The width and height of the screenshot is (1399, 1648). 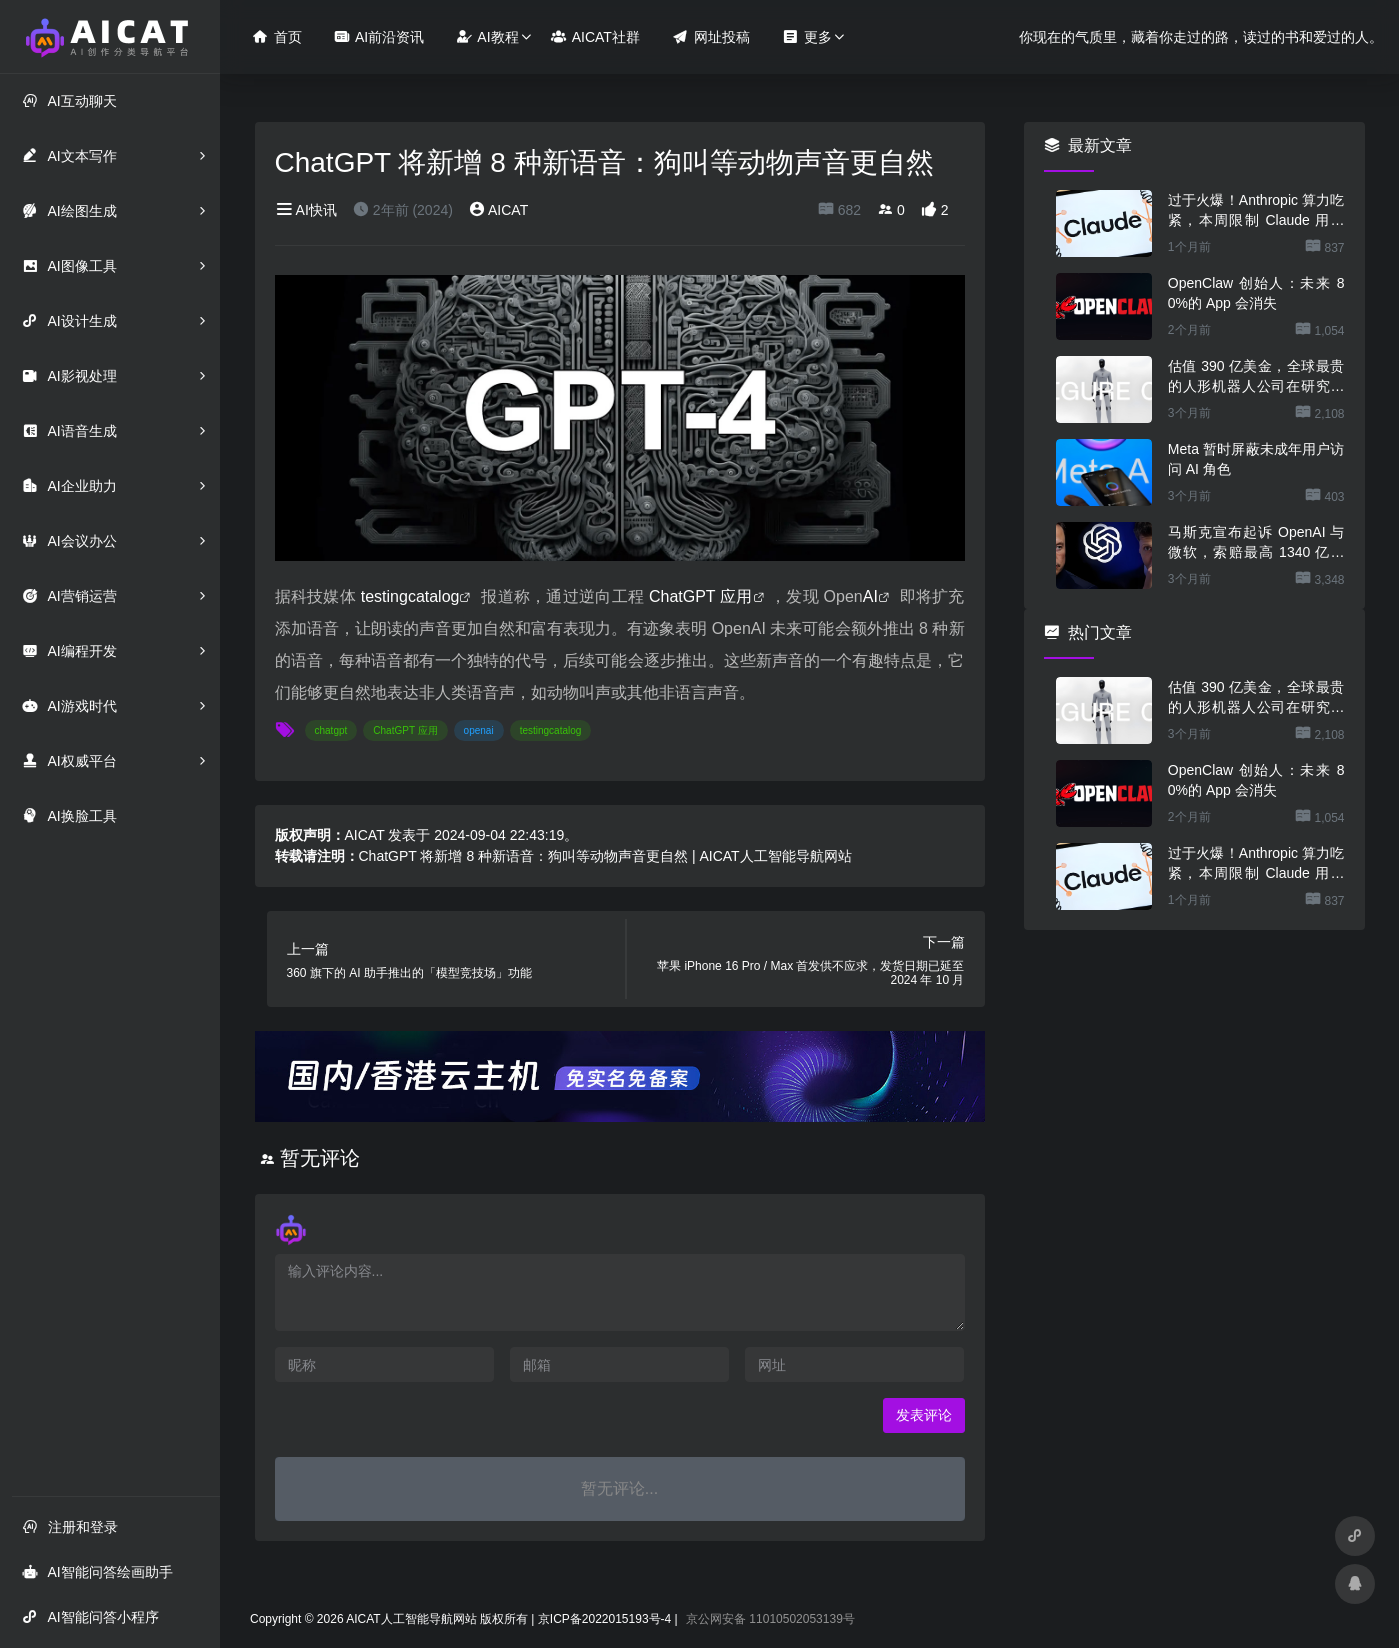 What do you see at coordinates (1256, 459) in the screenshot?
I see `Meta 暂时屏蔽未成年用户访问 AI 角色` at bounding box center [1256, 459].